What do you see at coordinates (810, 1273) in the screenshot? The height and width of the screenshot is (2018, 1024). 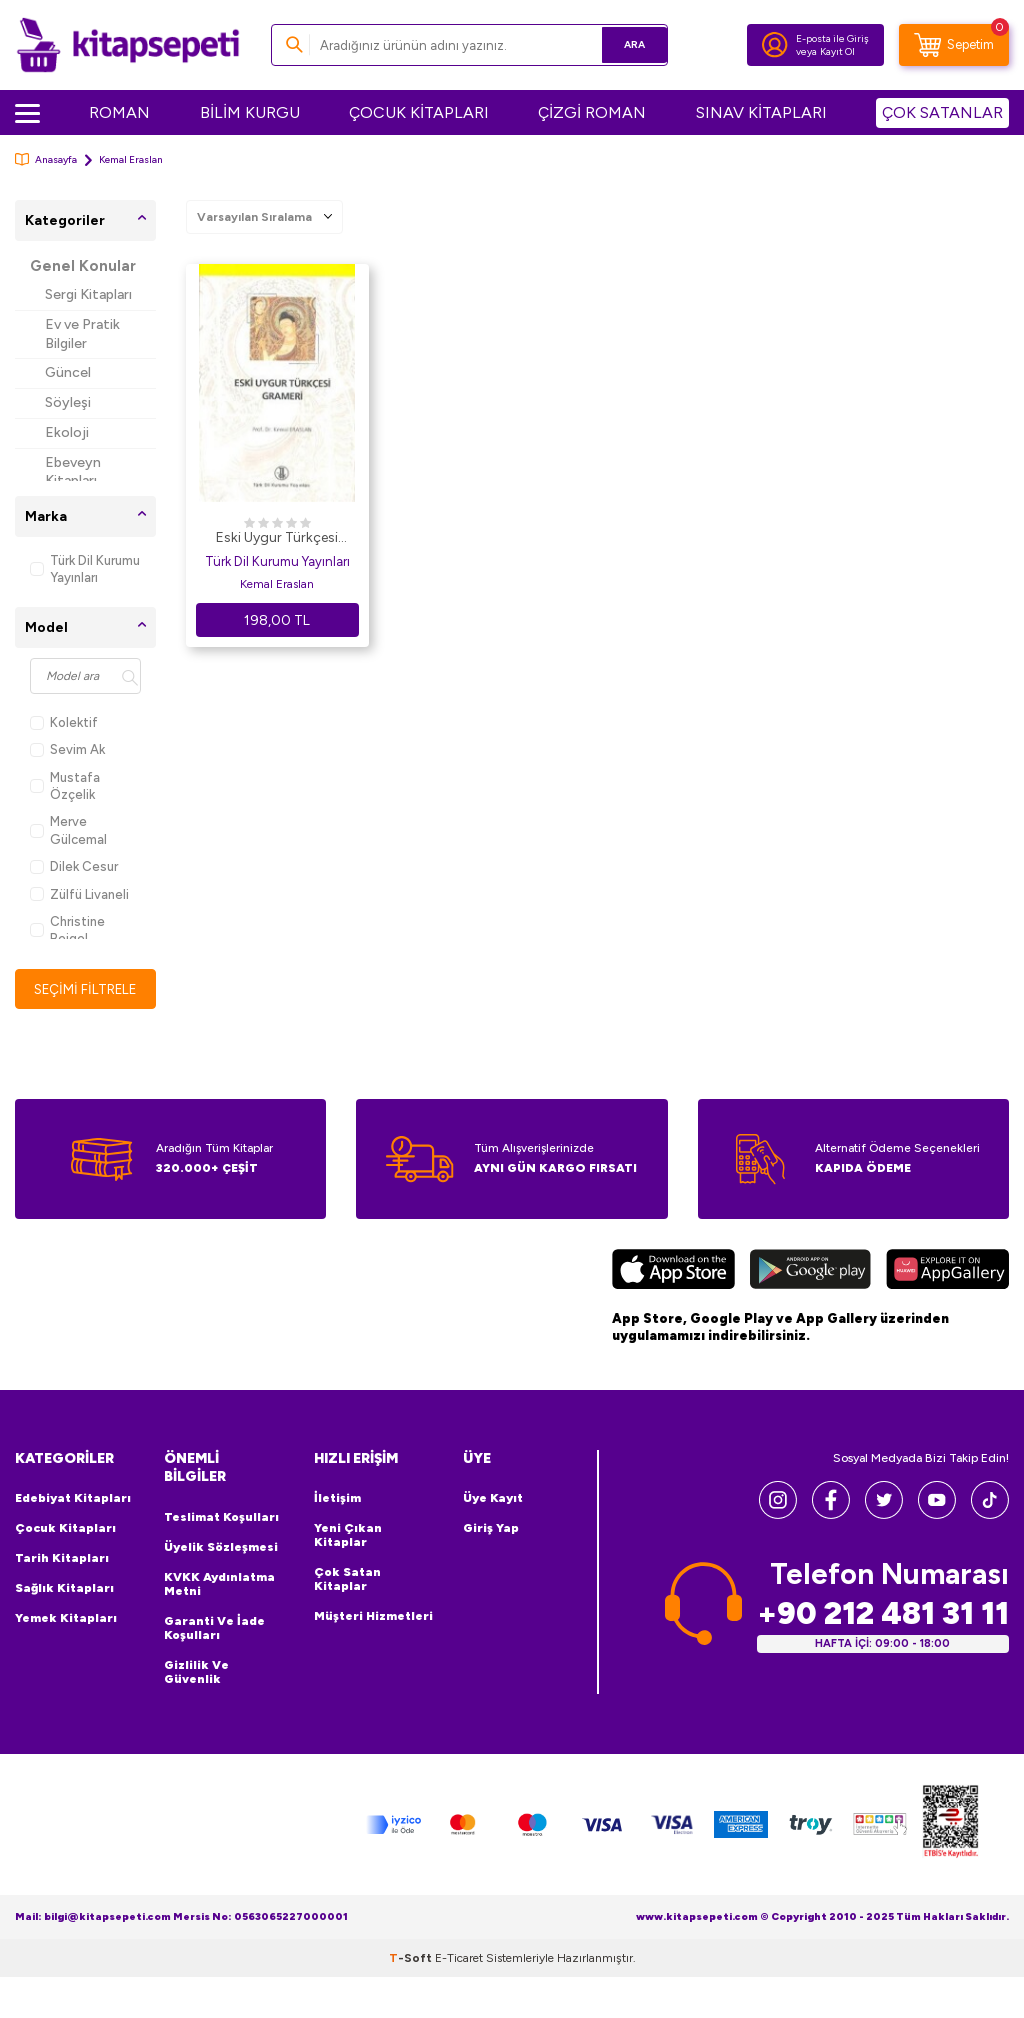 I see `[Google Play]` at bounding box center [810, 1273].